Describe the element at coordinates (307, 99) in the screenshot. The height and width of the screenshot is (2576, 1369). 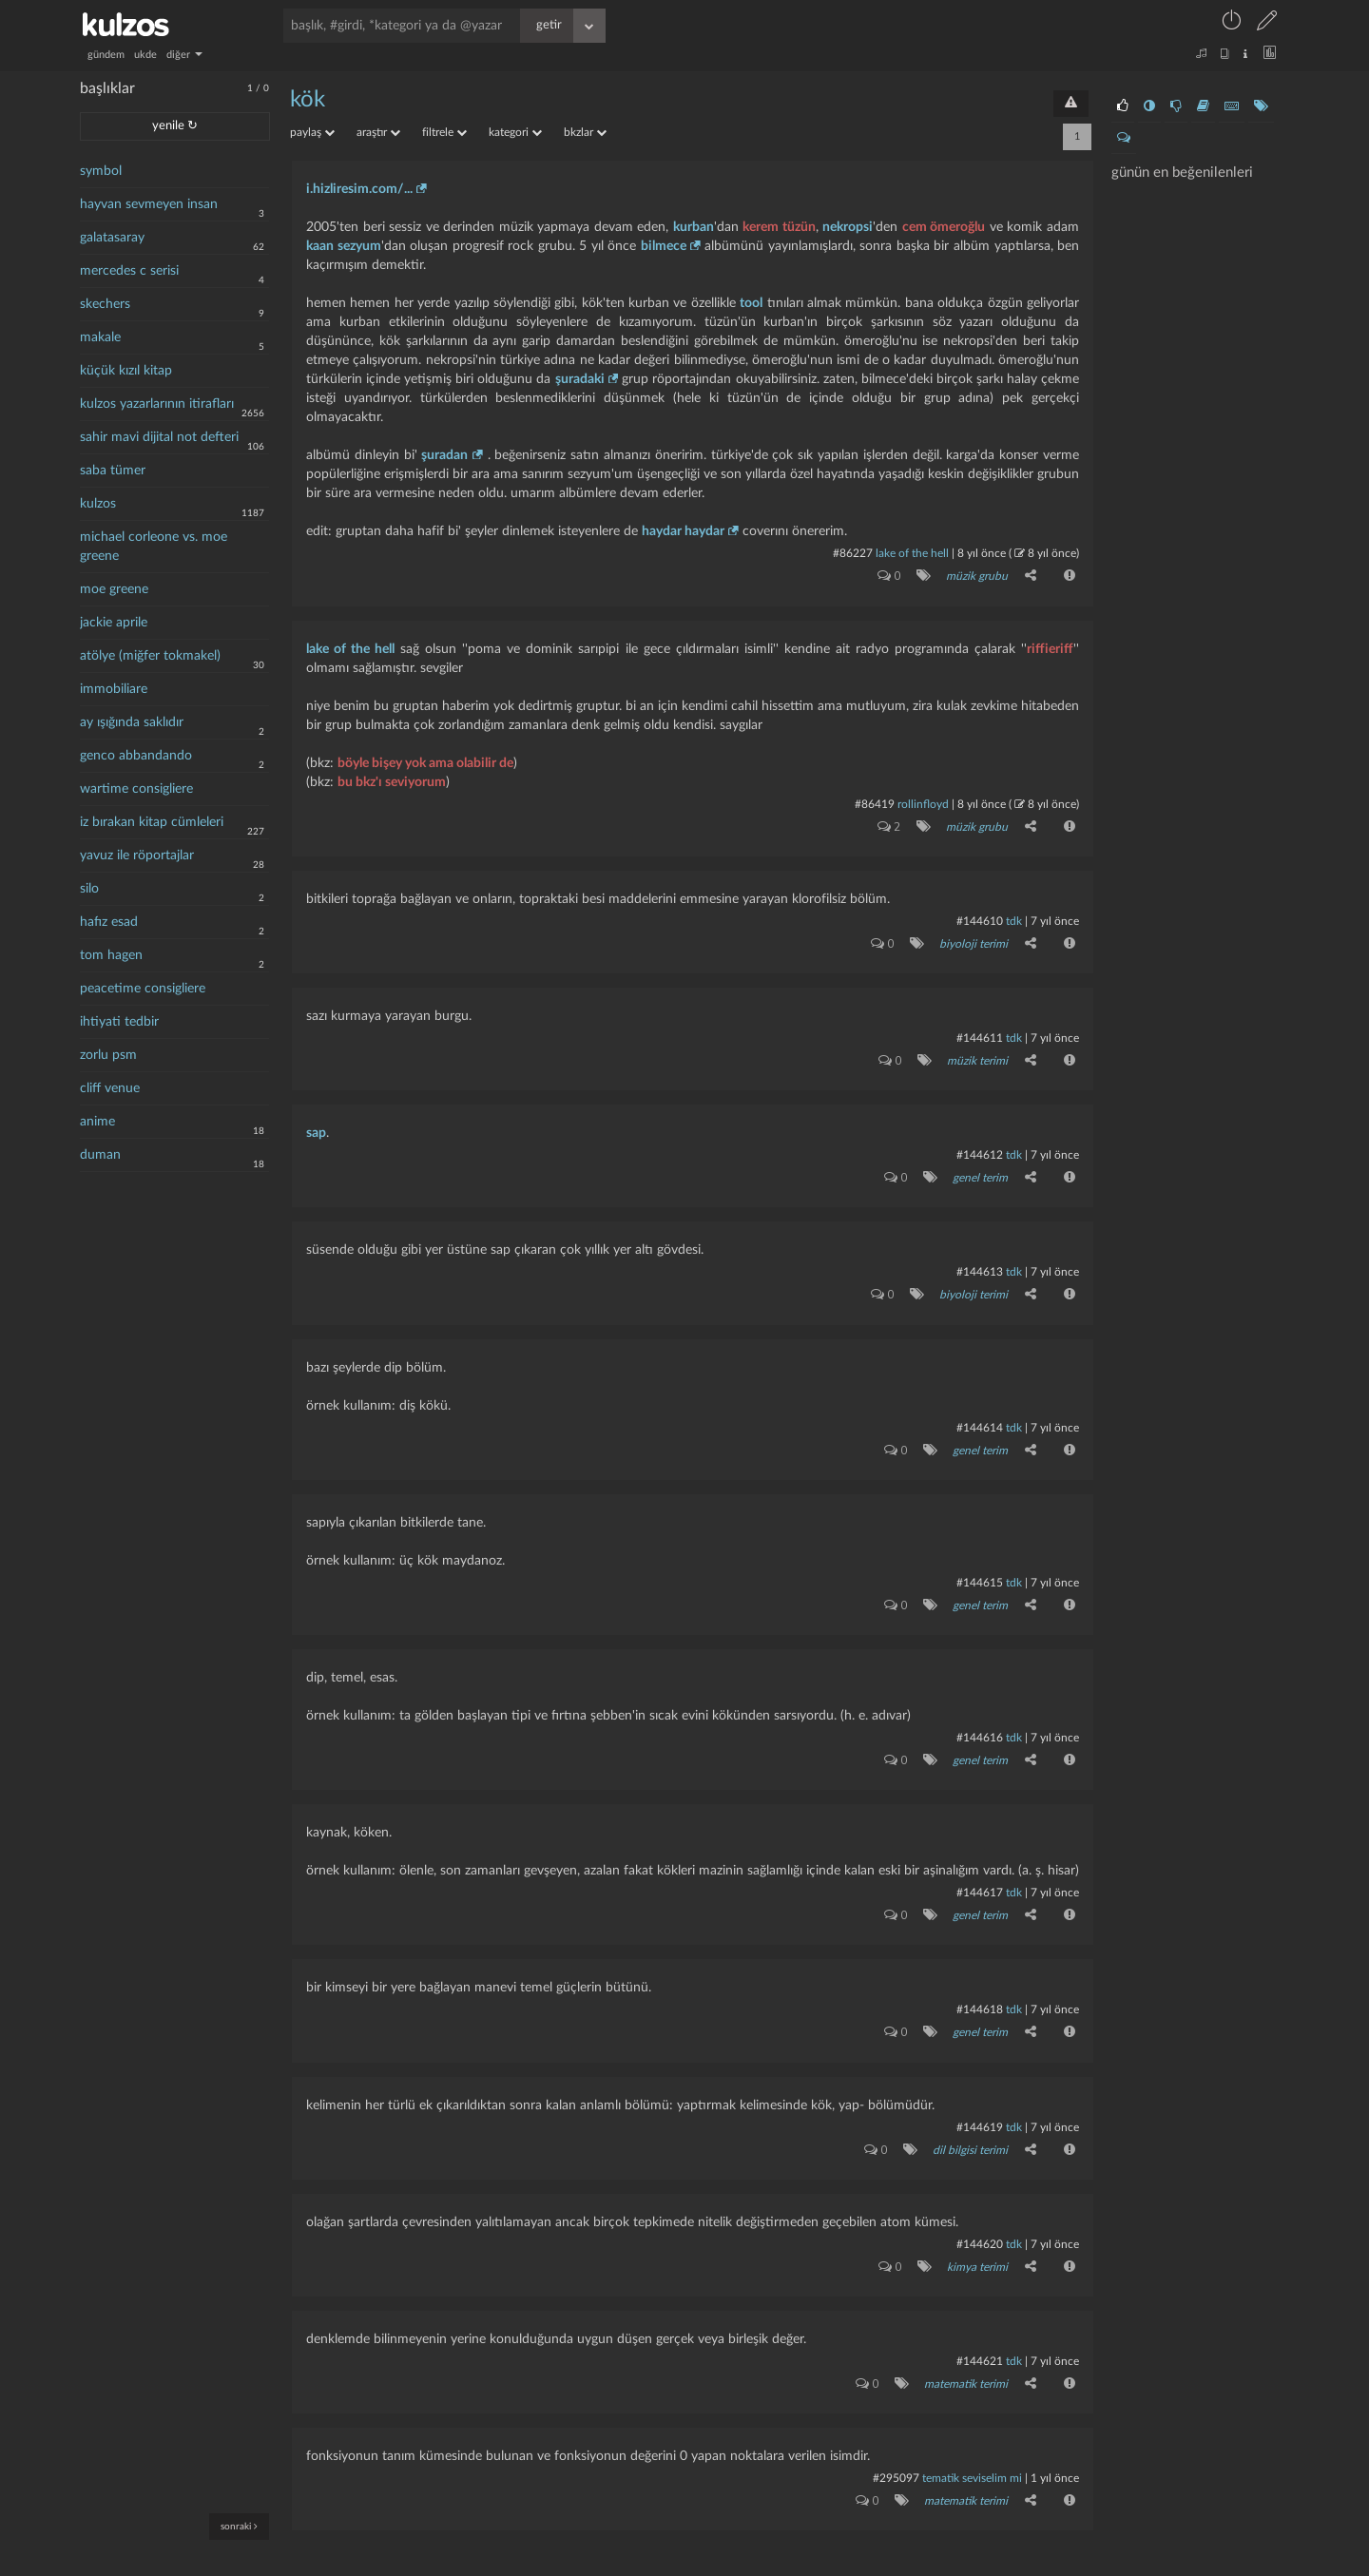
I see `kök` at that location.